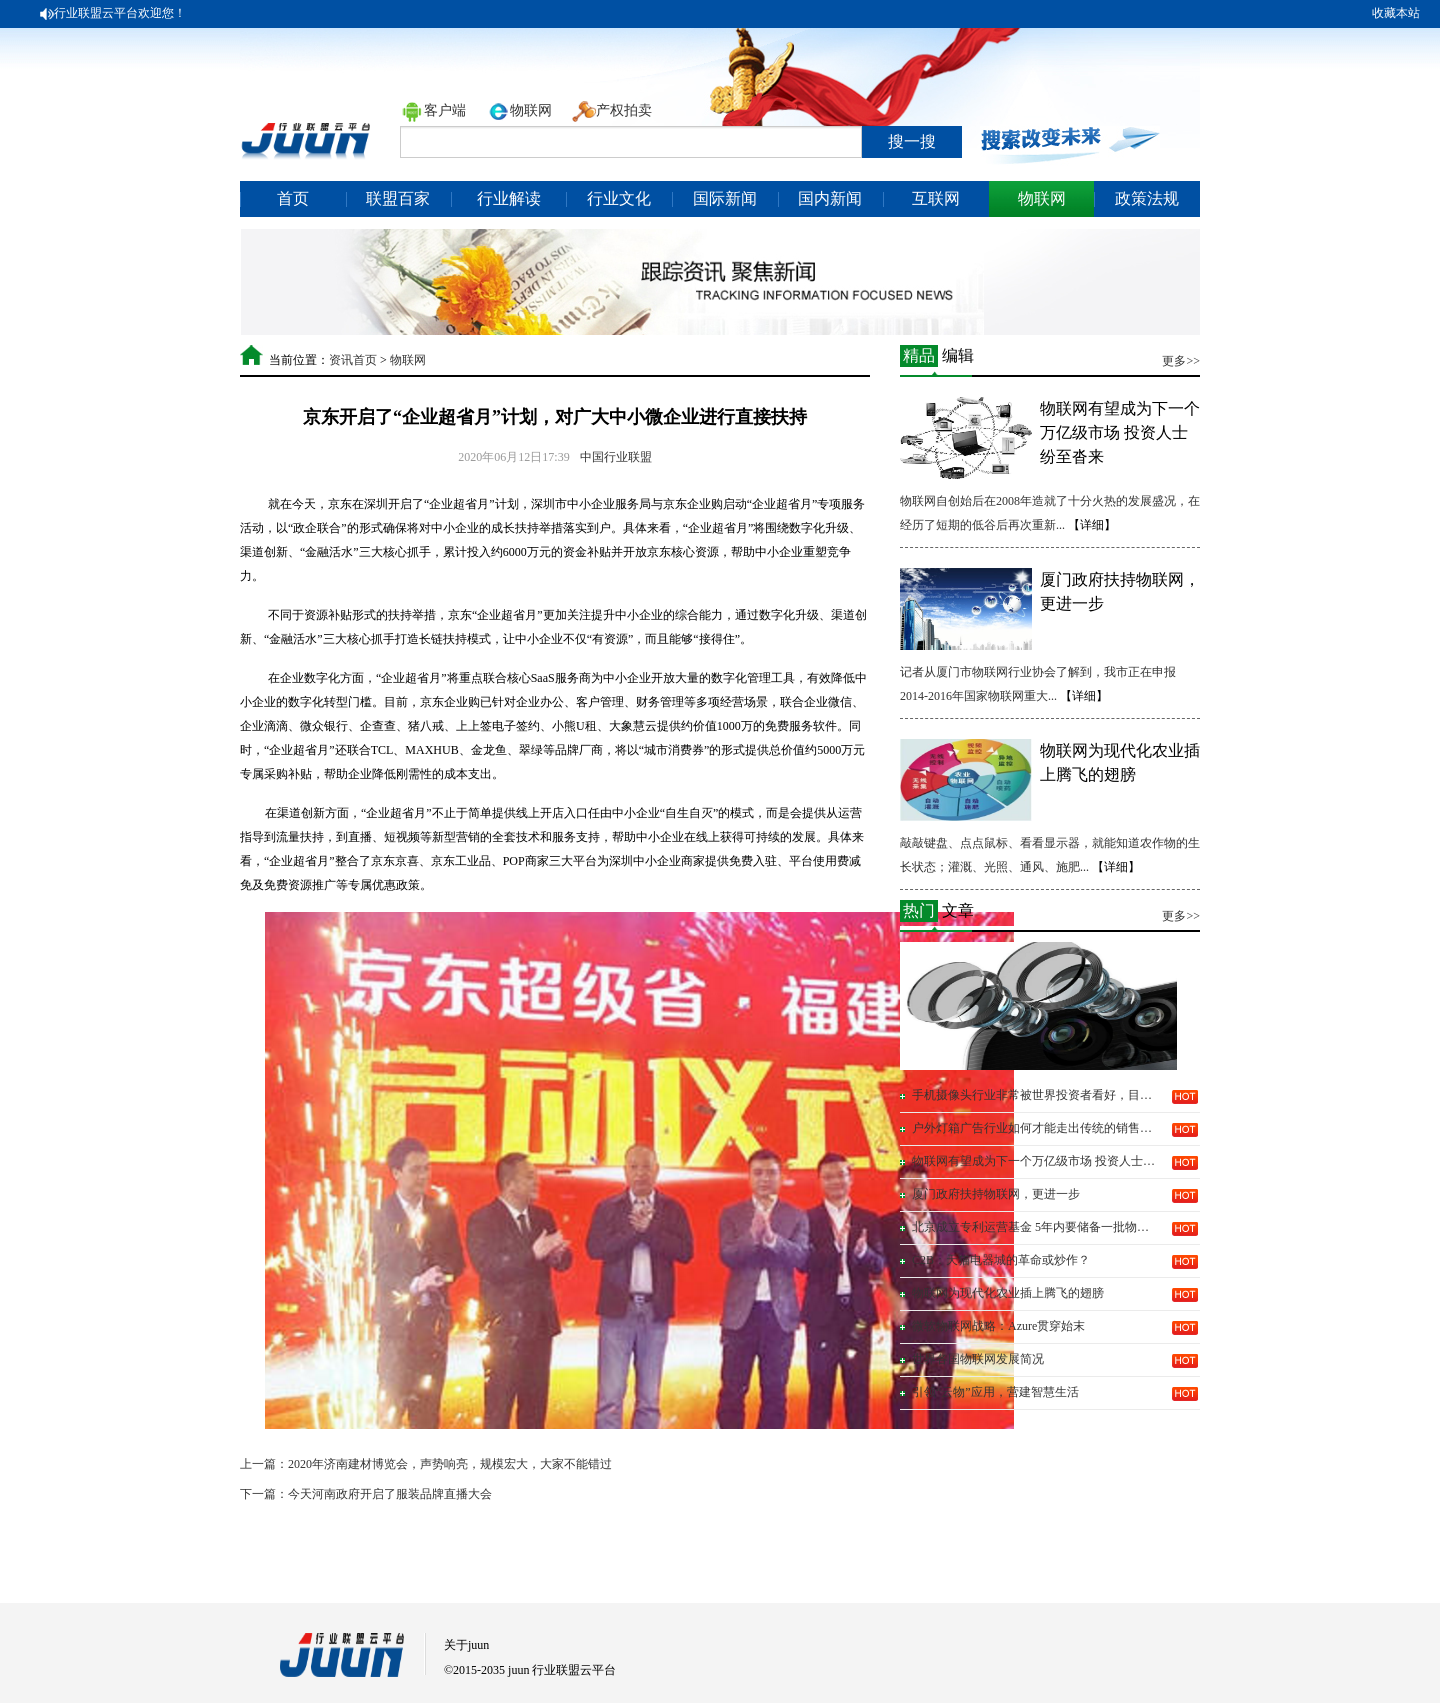  What do you see at coordinates (996, 1194) in the screenshot?
I see `厦门政府扶持物联网，更进一步` at bounding box center [996, 1194].